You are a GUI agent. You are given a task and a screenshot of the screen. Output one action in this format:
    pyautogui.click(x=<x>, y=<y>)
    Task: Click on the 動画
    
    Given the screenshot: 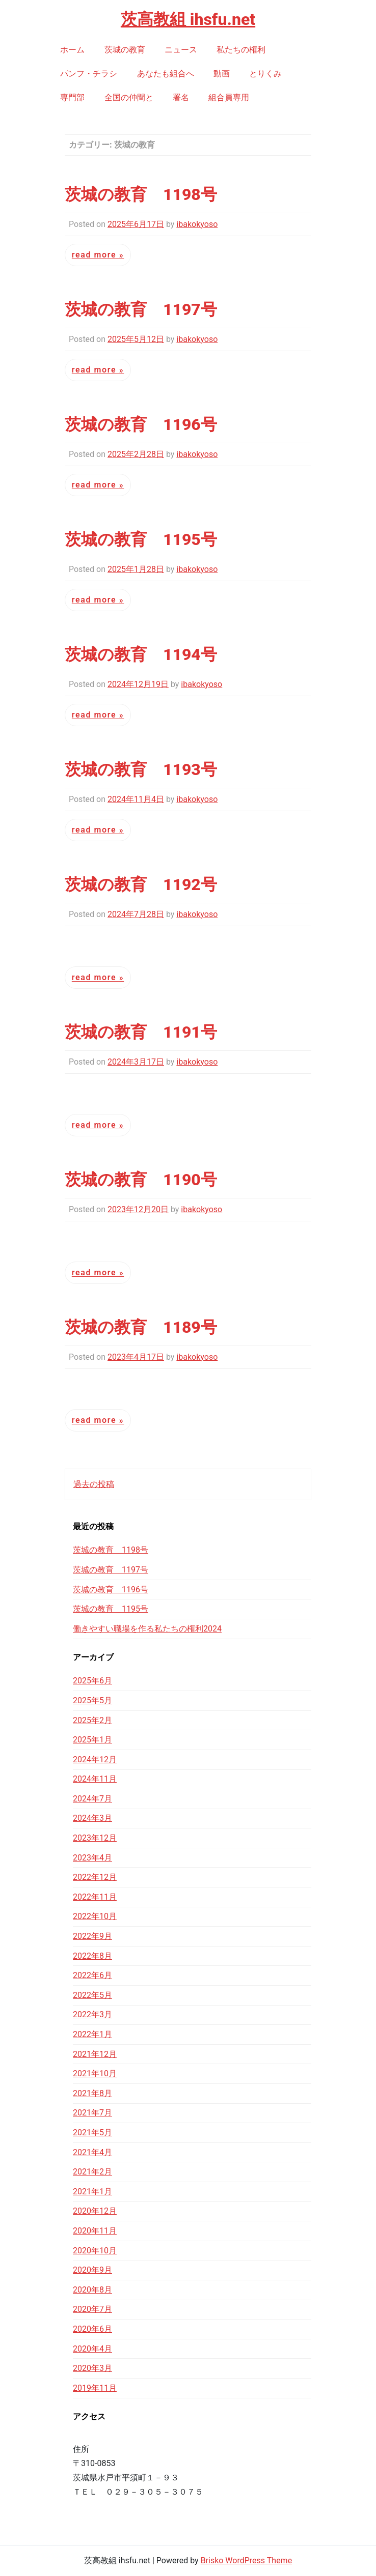 What is the action you would take?
    pyautogui.click(x=221, y=73)
    